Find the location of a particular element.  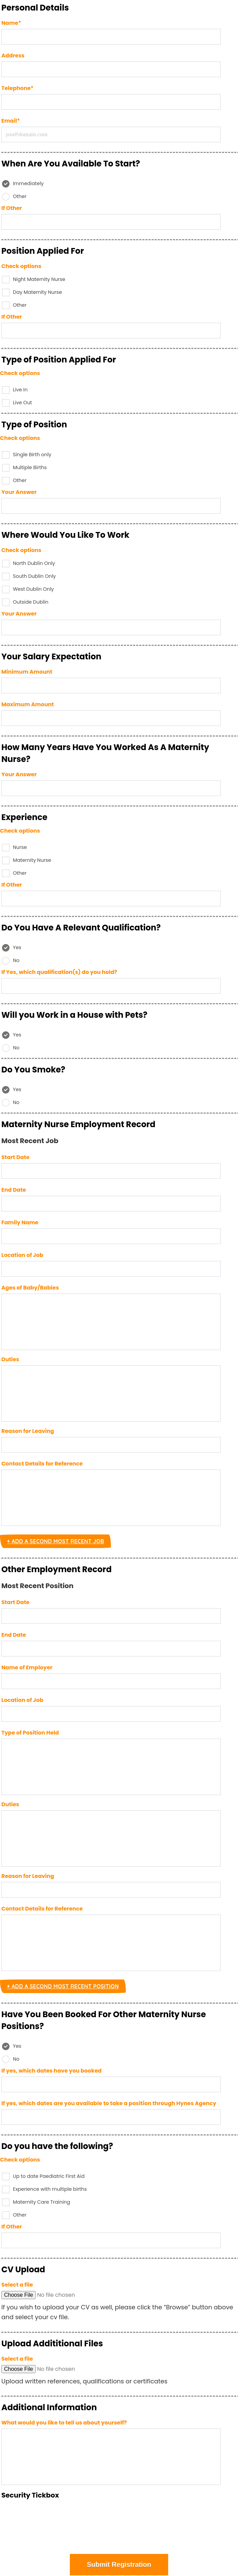

Telephone* is located at coordinates (17, 88).